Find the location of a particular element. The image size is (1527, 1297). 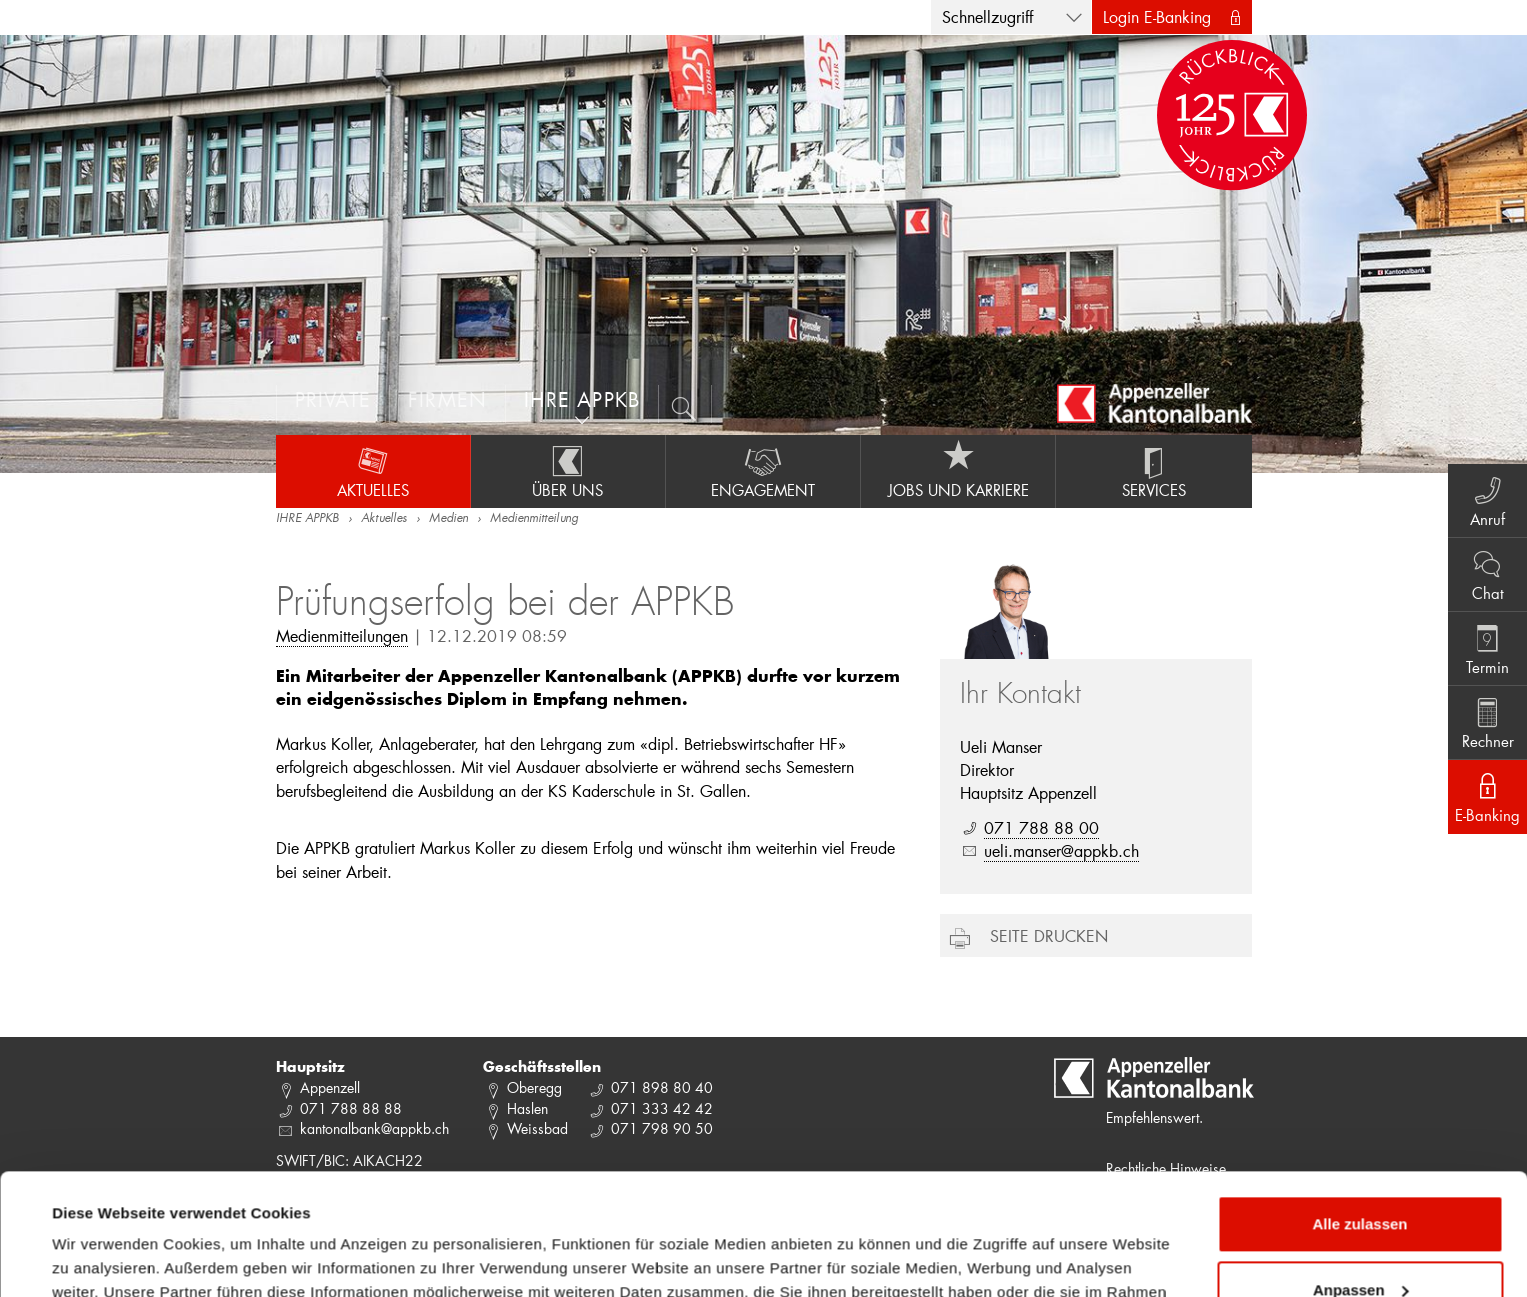

071 788 88 00 is located at coordinates (1041, 827).